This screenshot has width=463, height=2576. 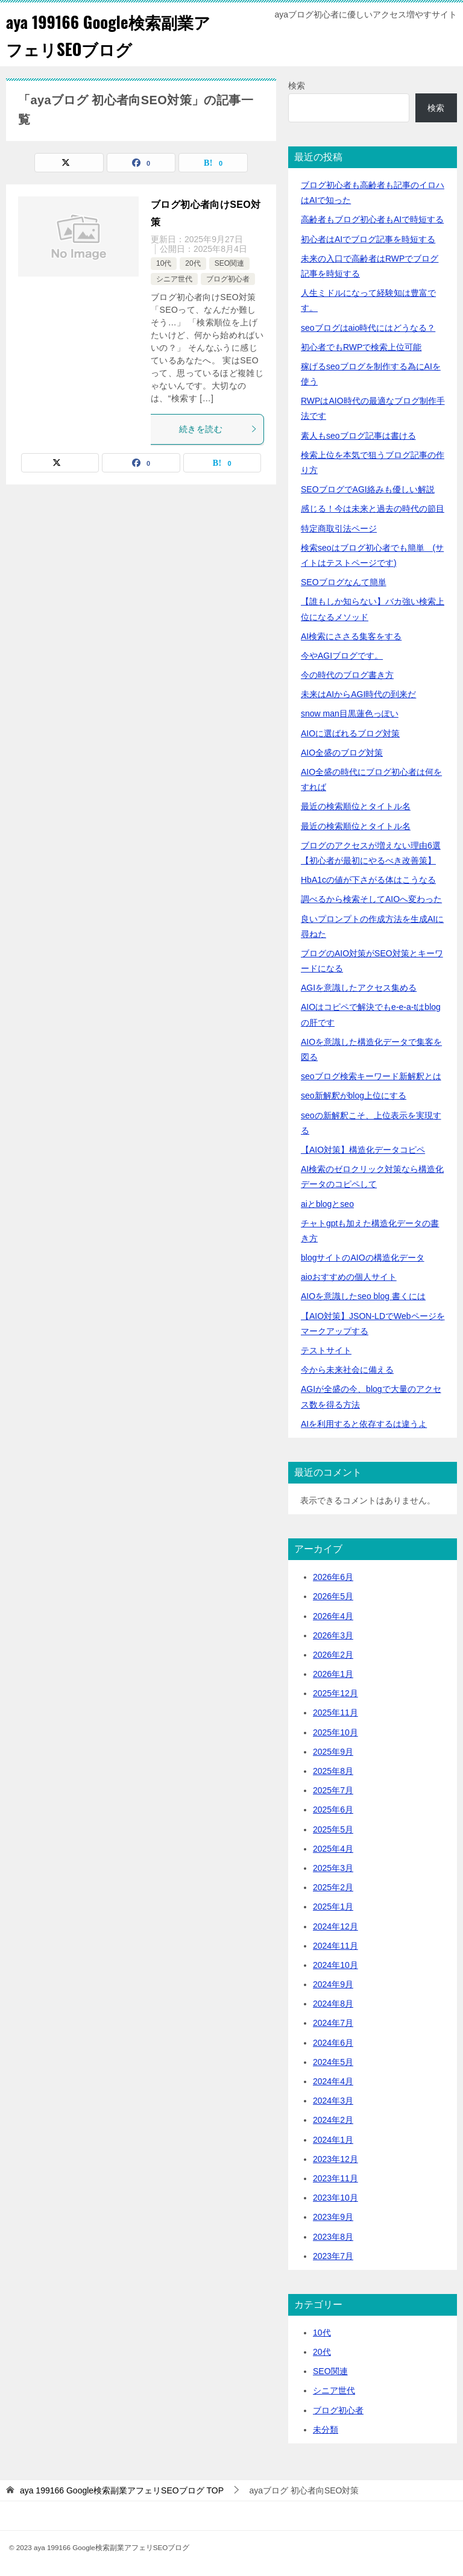 What do you see at coordinates (333, 2256) in the screenshot?
I see `2023年7月` at bounding box center [333, 2256].